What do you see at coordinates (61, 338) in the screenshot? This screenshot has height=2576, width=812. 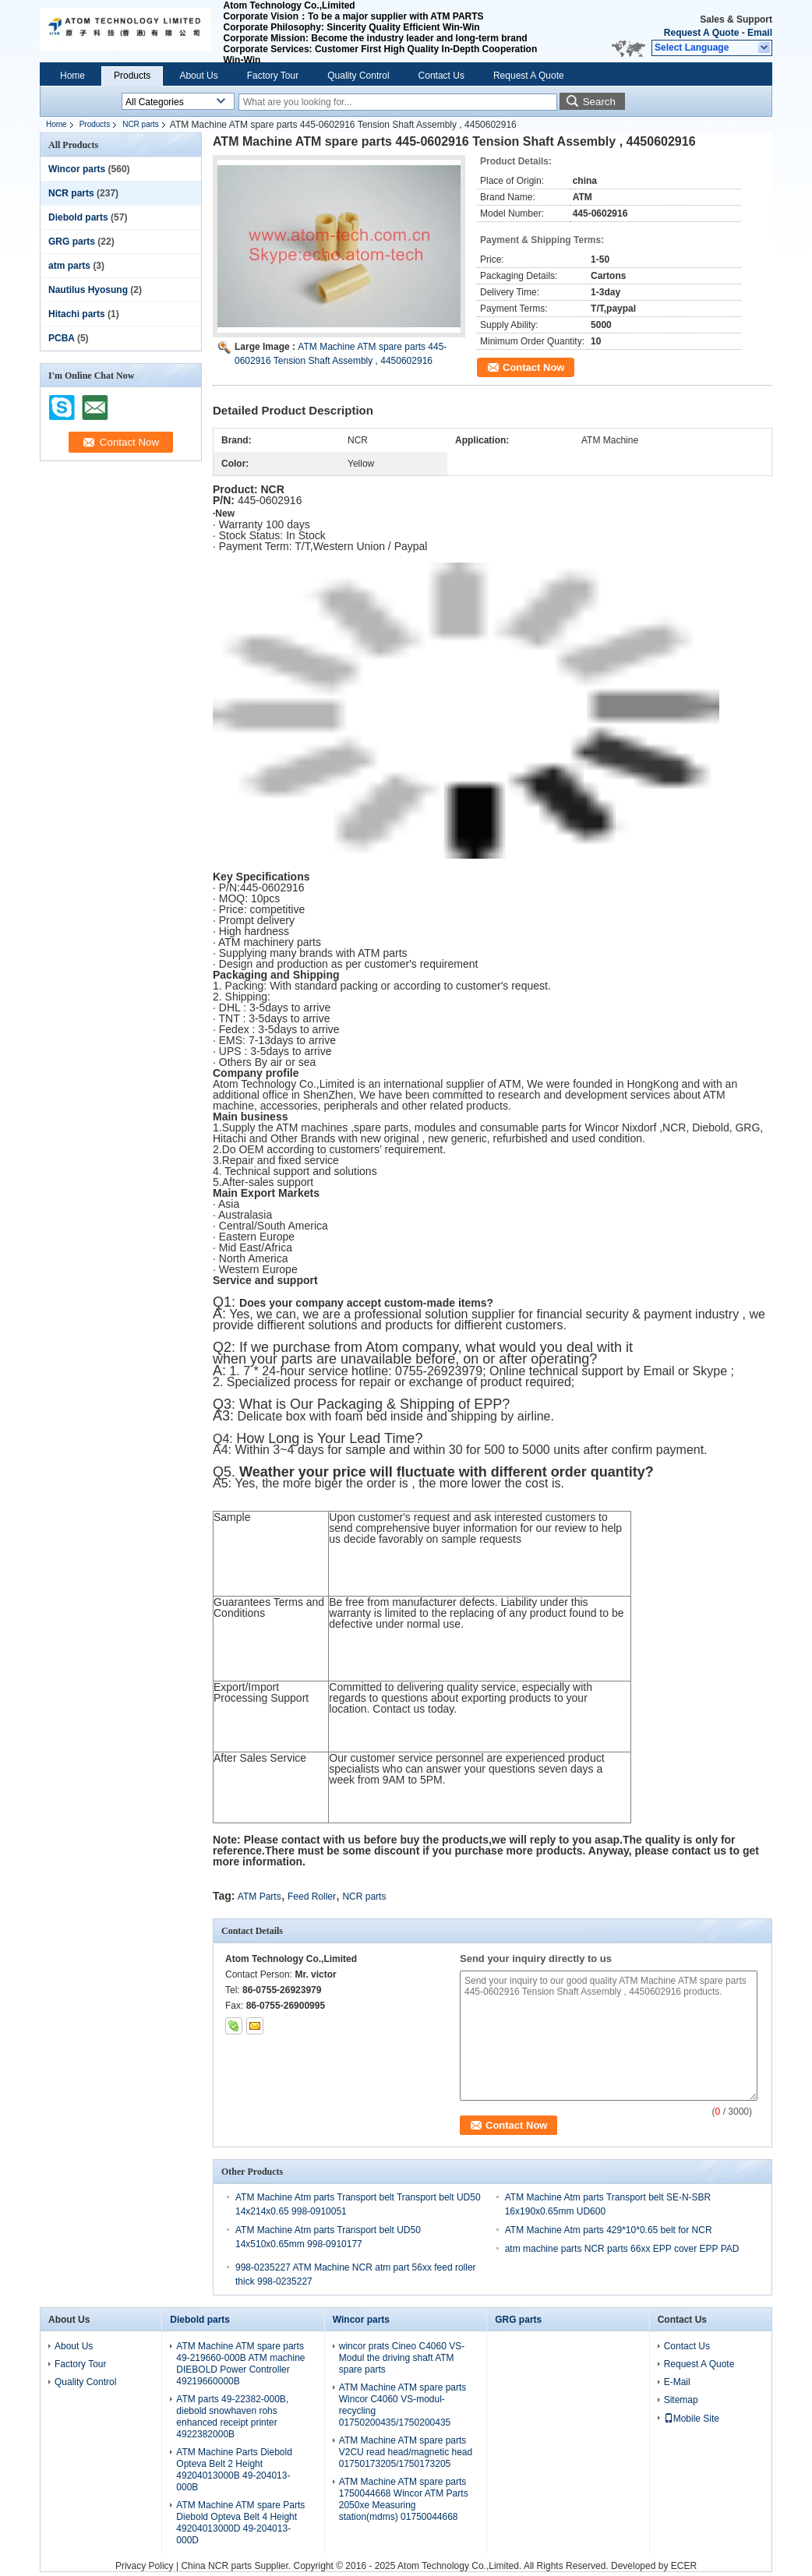 I see `PCBA` at bounding box center [61, 338].